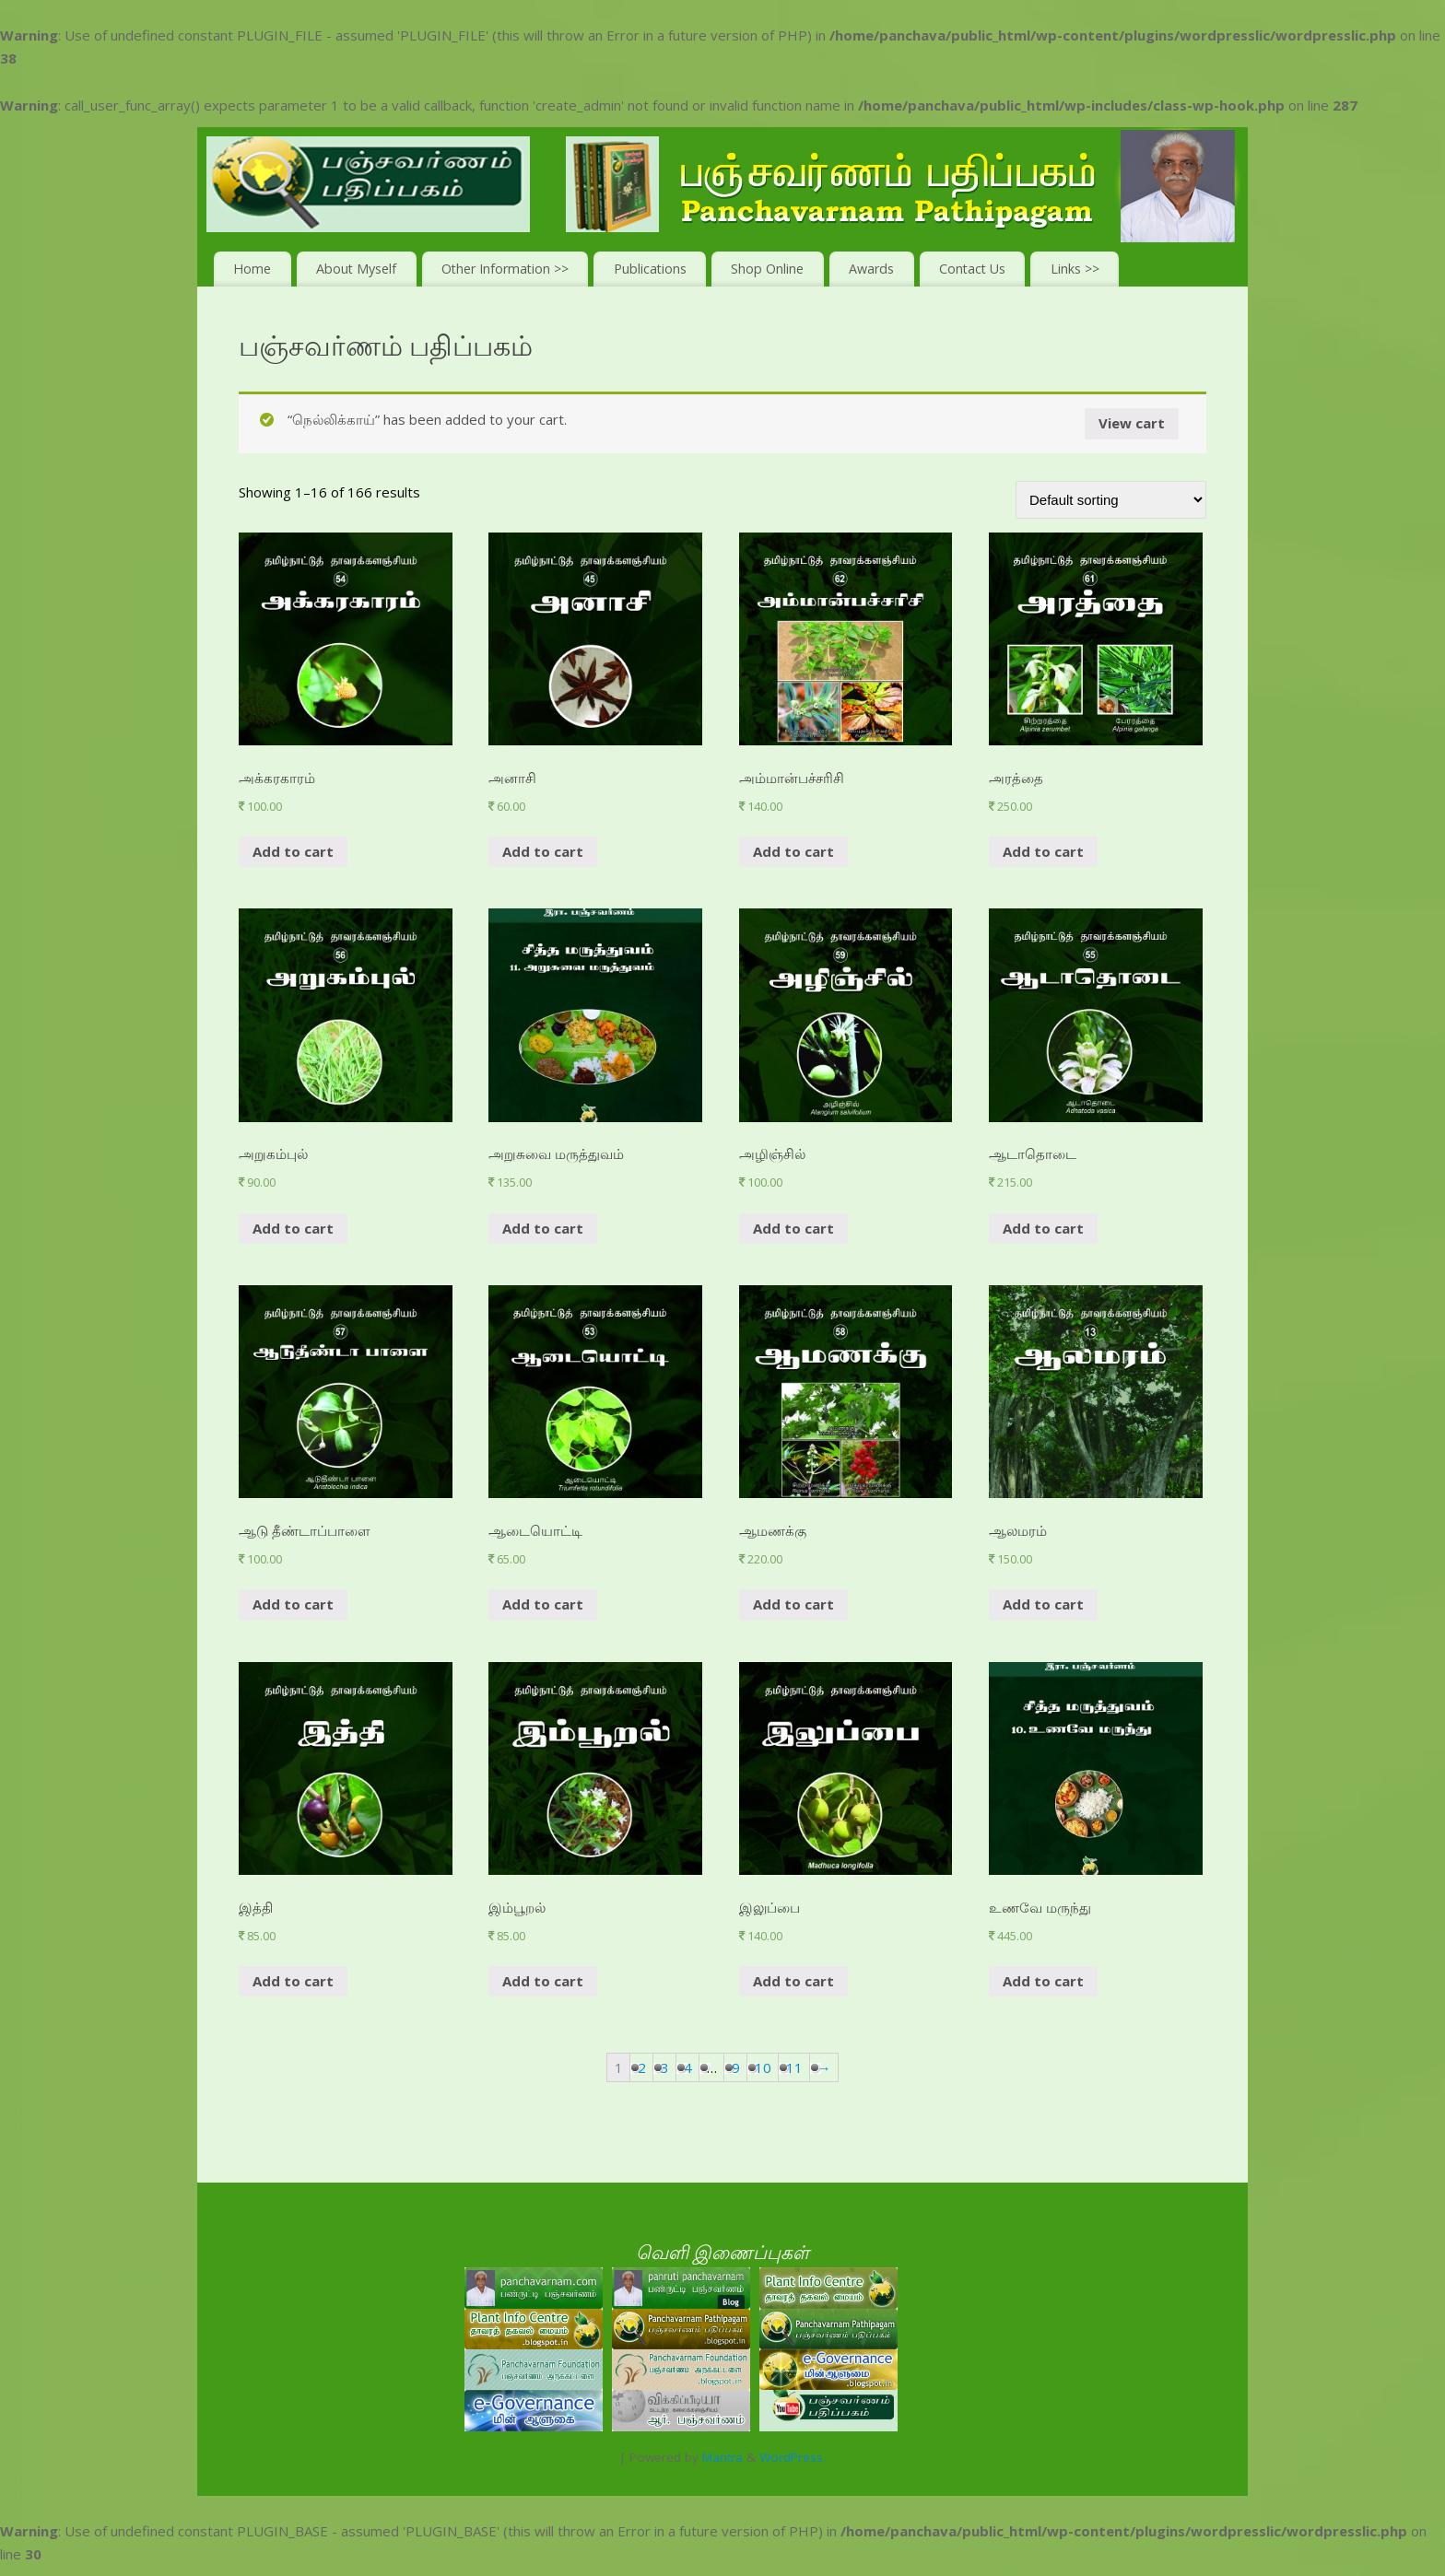 The height and width of the screenshot is (2576, 1445). I want to click on 11, so click(794, 2067).